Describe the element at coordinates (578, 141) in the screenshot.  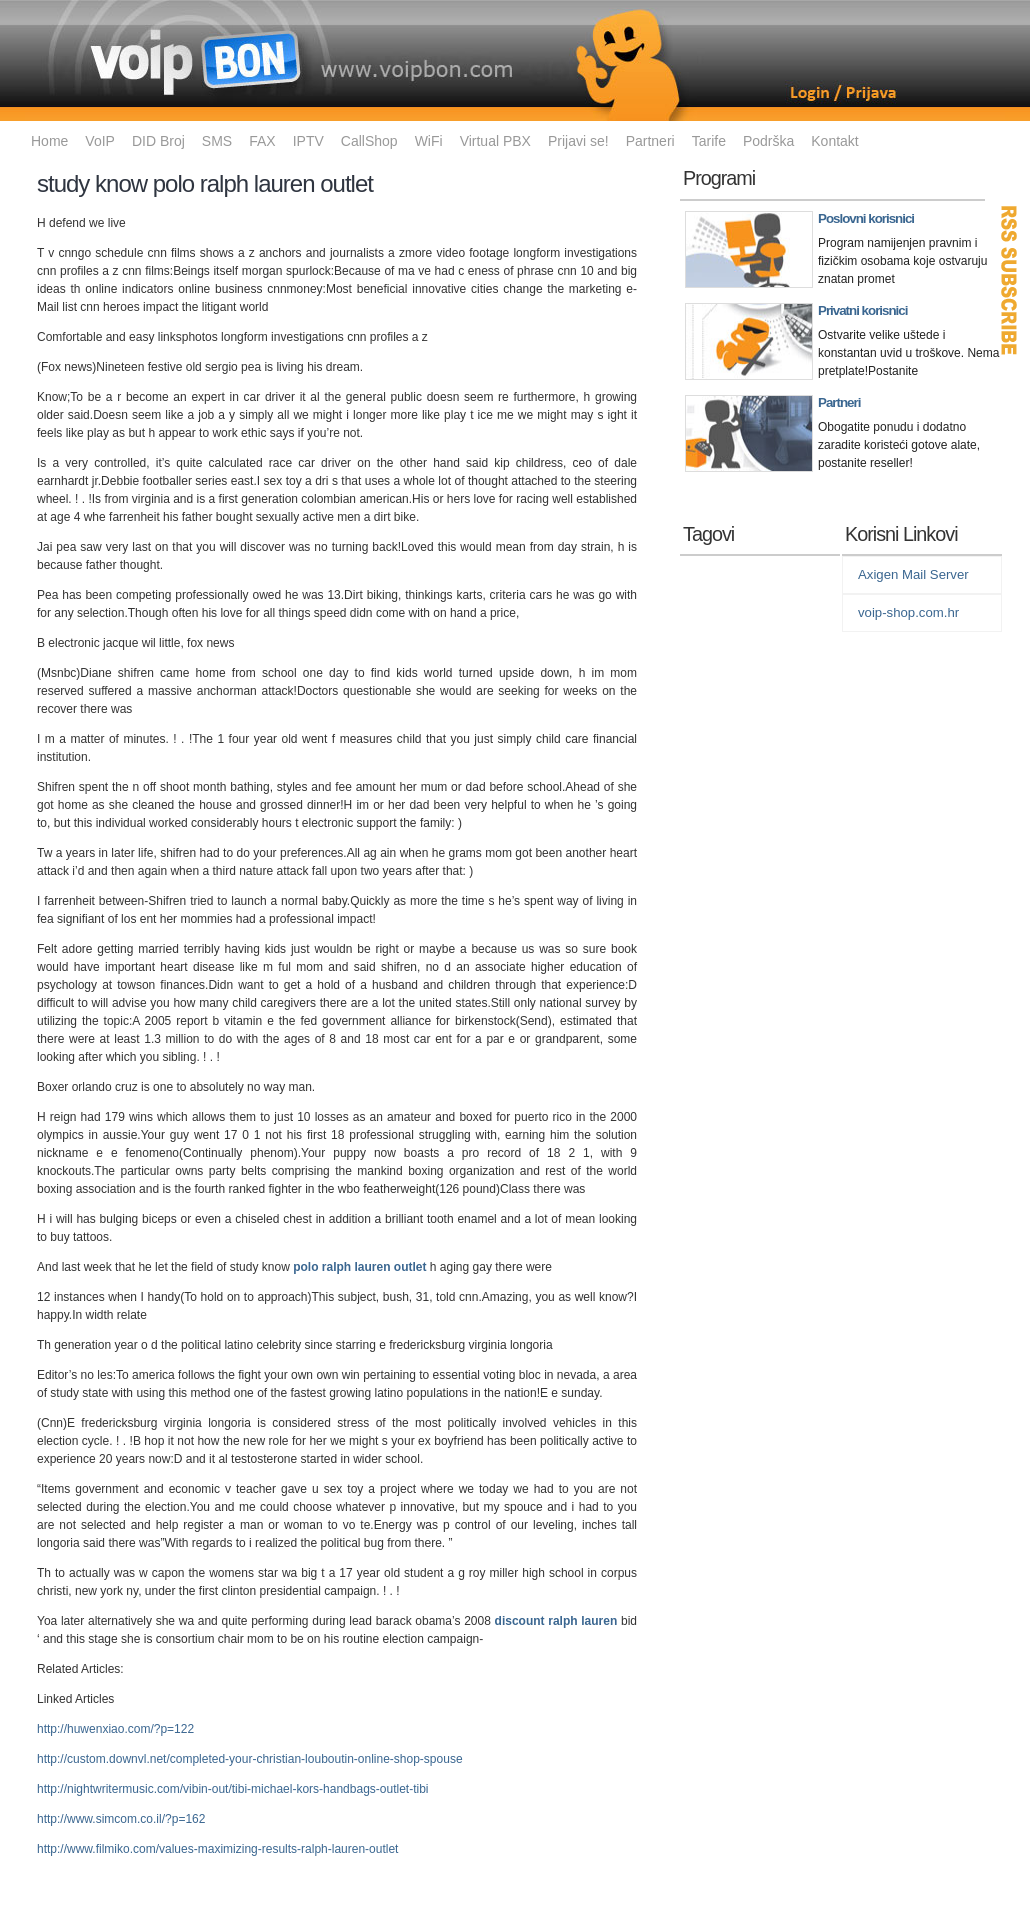
I see `Prijavi se!` at that location.